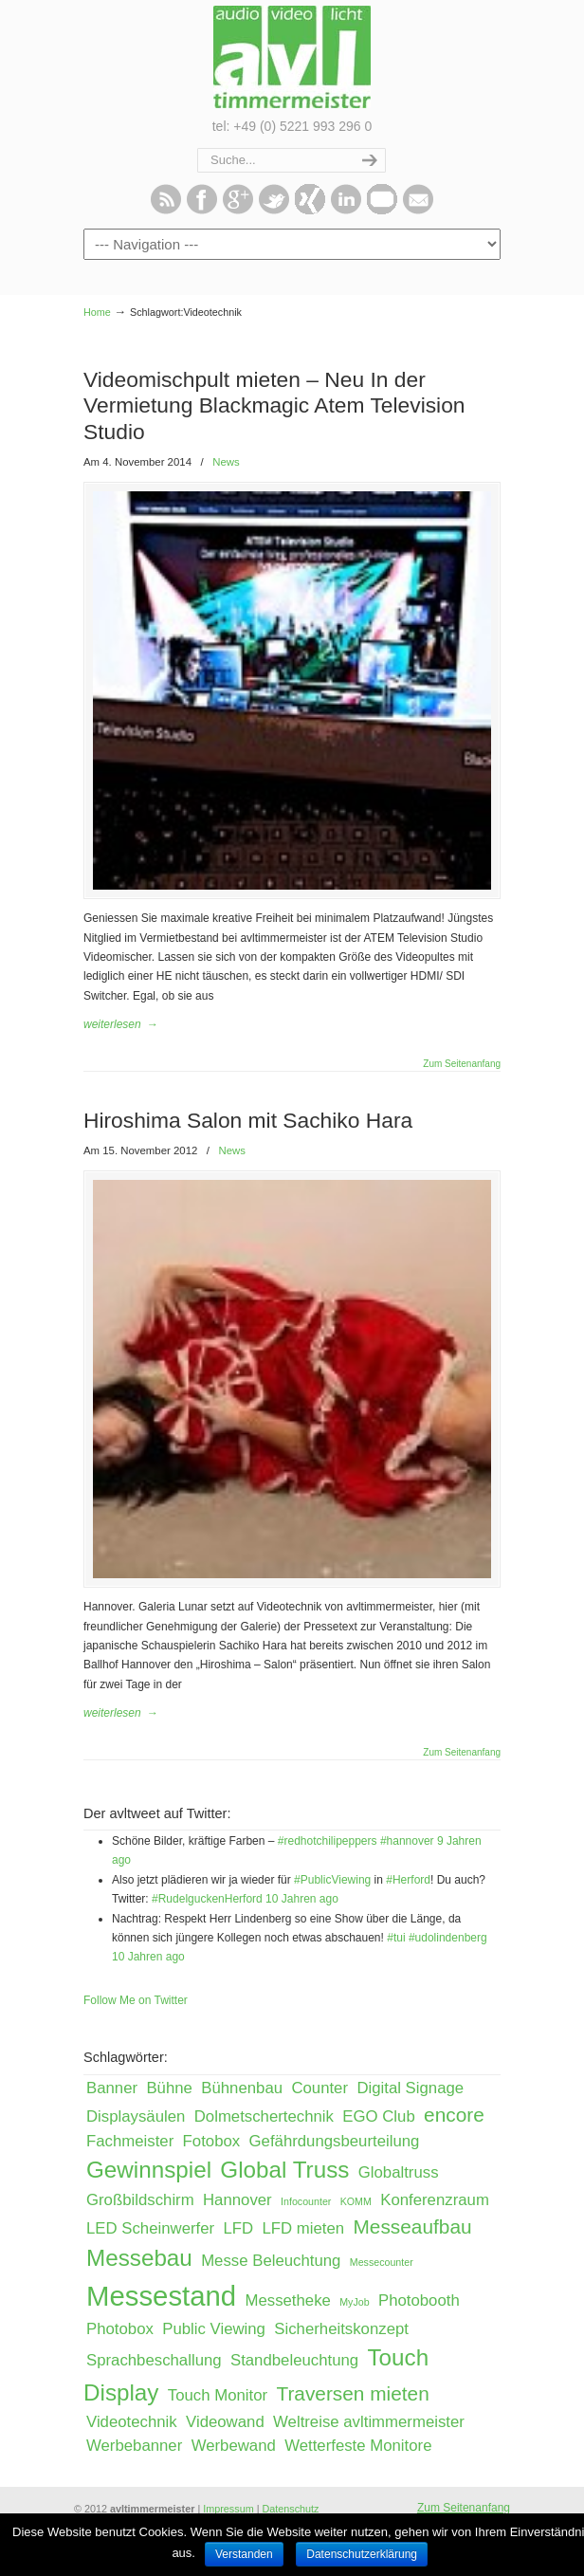 Image resolution: width=584 pixels, height=2576 pixels. I want to click on Datenschutzerklärung, so click(361, 2554).